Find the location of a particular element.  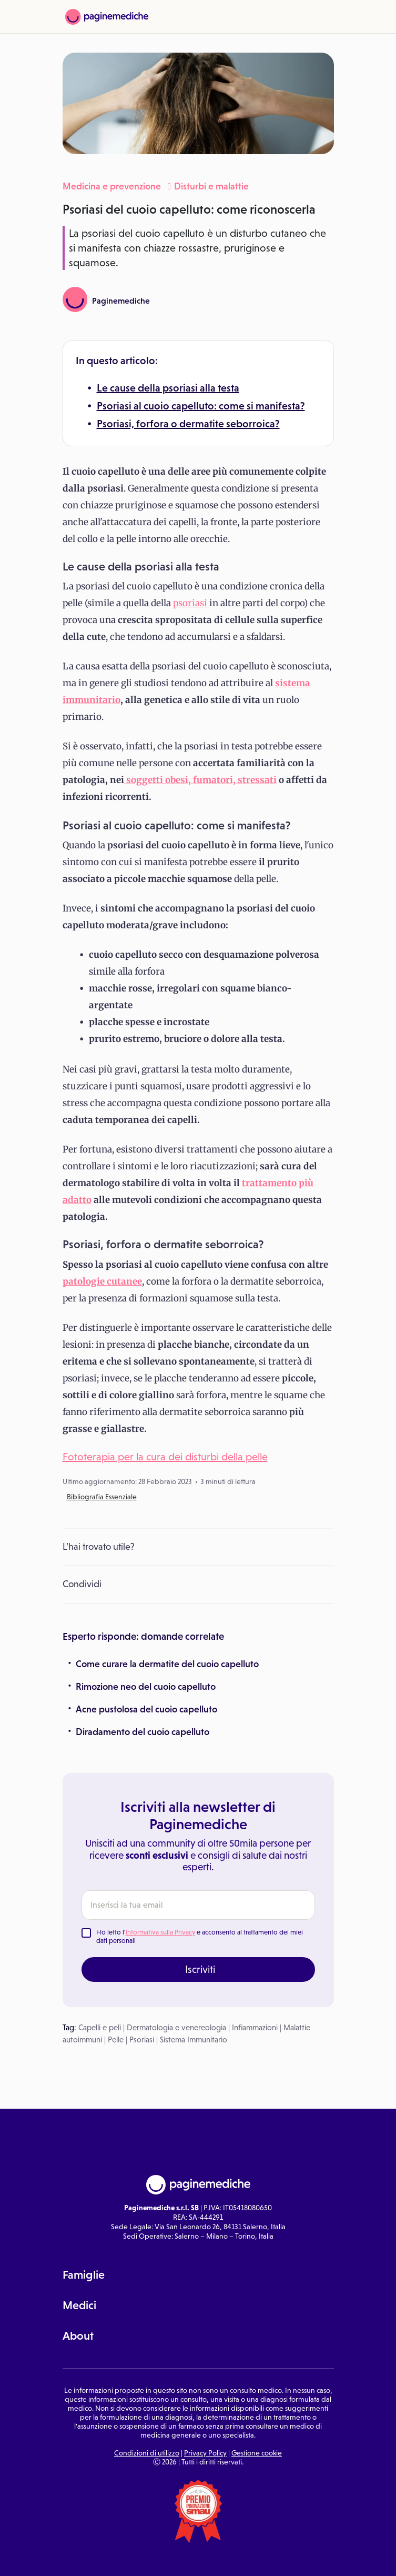

Informativa sulla Privacy is located at coordinates (160, 1932).